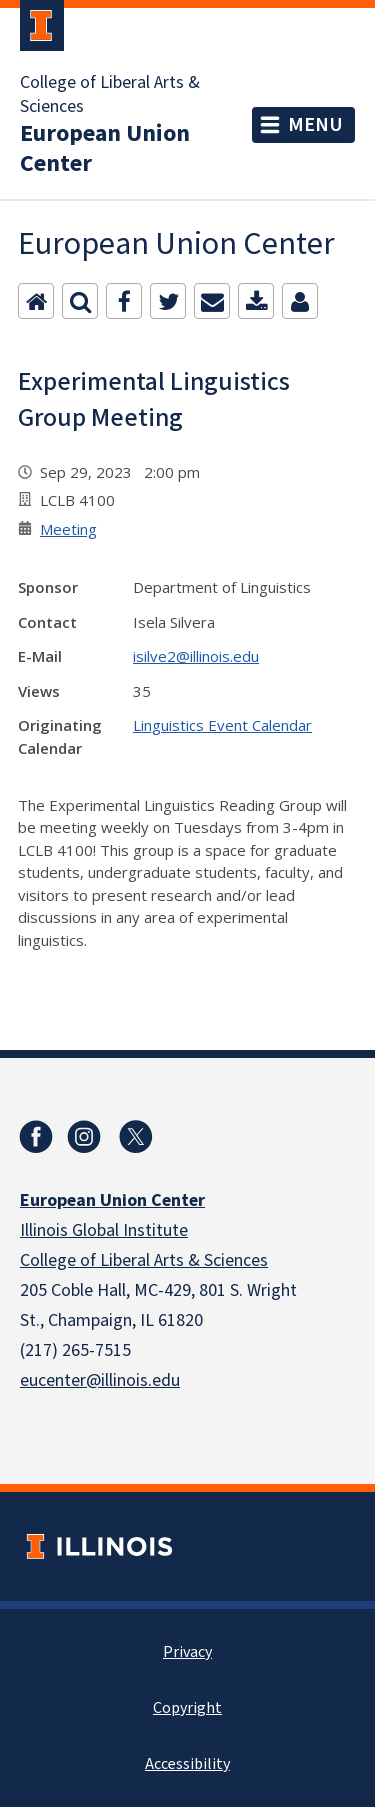 Image resolution: width=375 pixels, height=1807 pixels. I want to click on European Union Center, so click(105, 149).